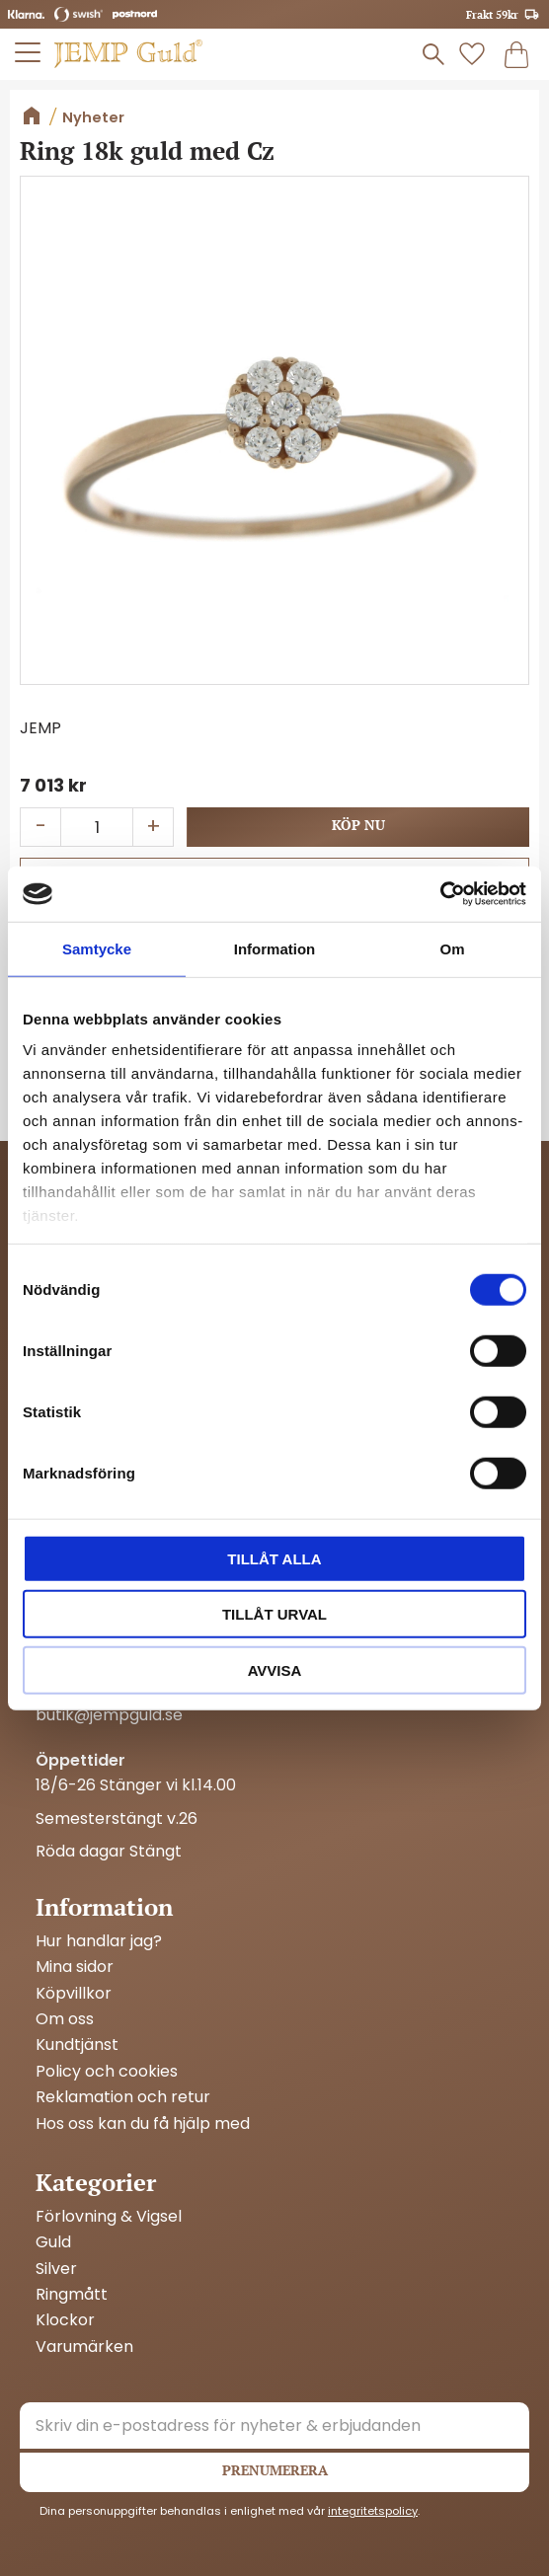  I want to click on Om oss [menuitem], so click(65, 2019).